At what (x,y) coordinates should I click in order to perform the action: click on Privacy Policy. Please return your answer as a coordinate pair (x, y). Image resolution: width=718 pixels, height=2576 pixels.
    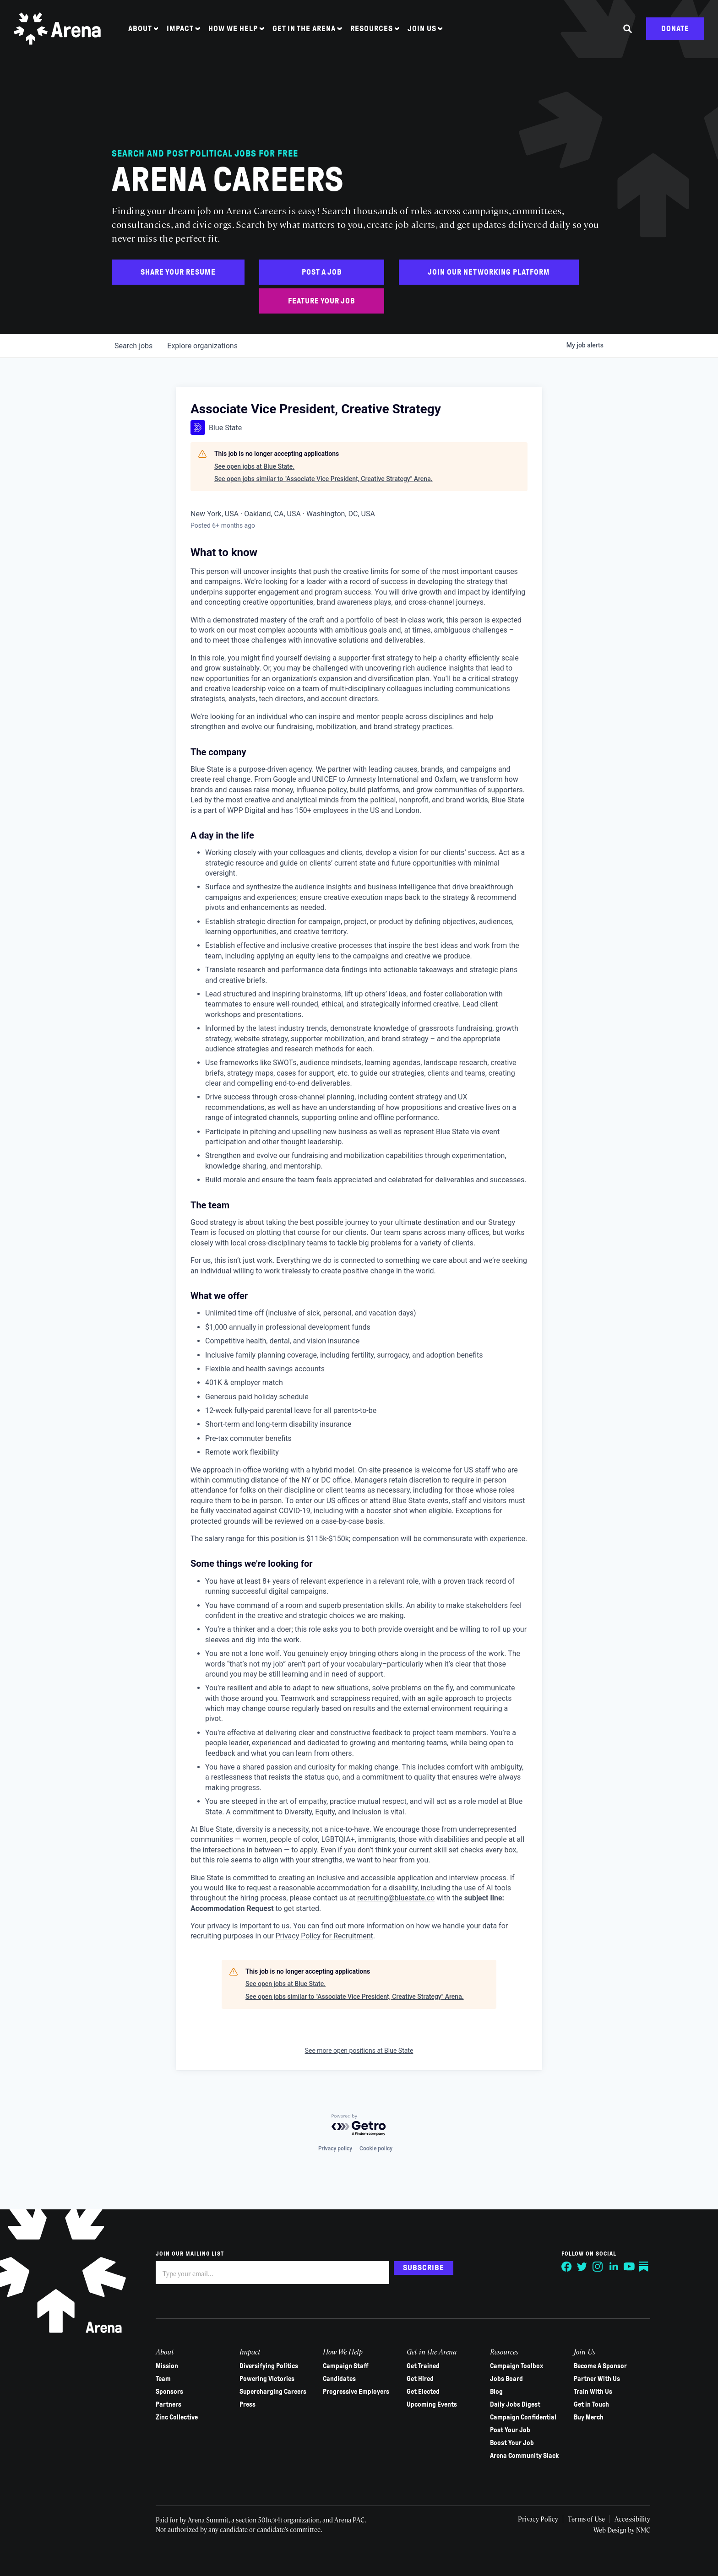
    Looking at the image, I should click on (538, 2519).